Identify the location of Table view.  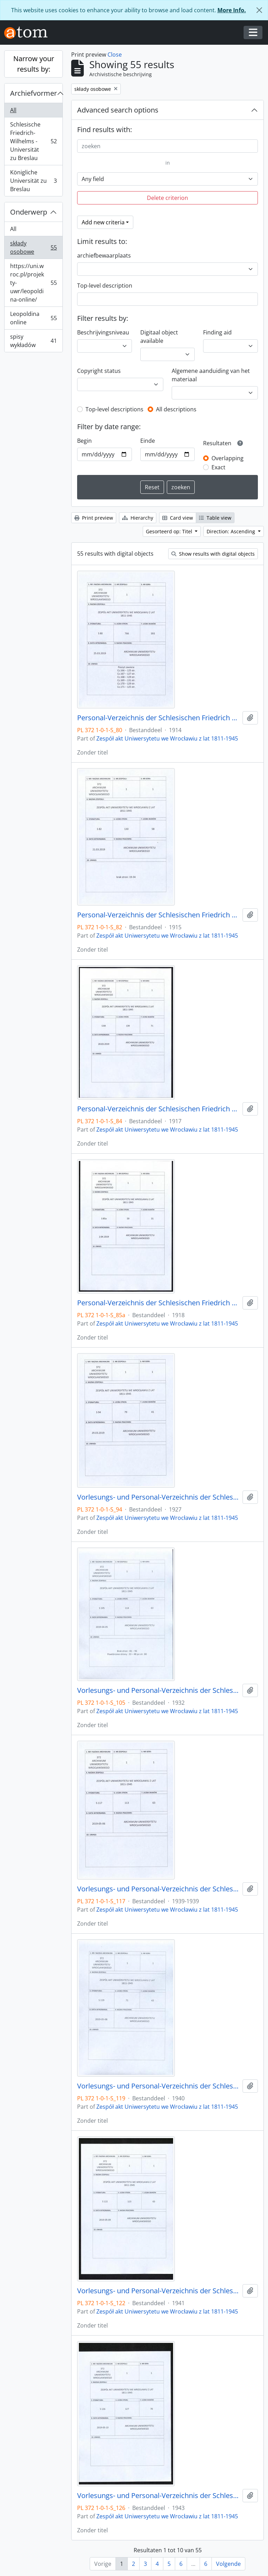
(215, 517).